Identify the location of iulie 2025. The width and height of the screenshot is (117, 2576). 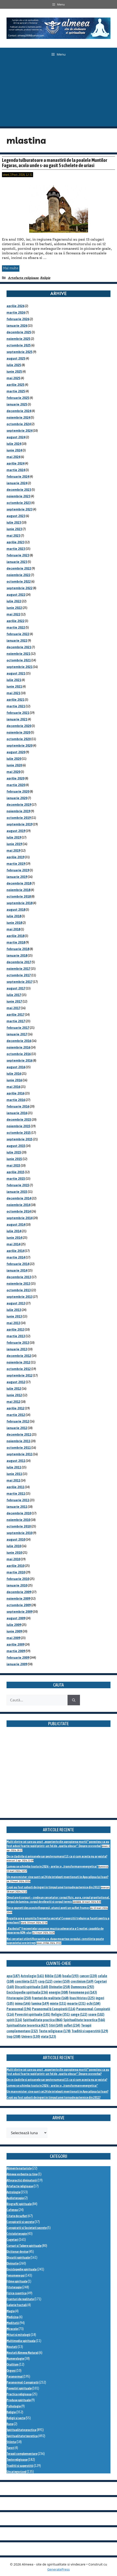
(14, 365).